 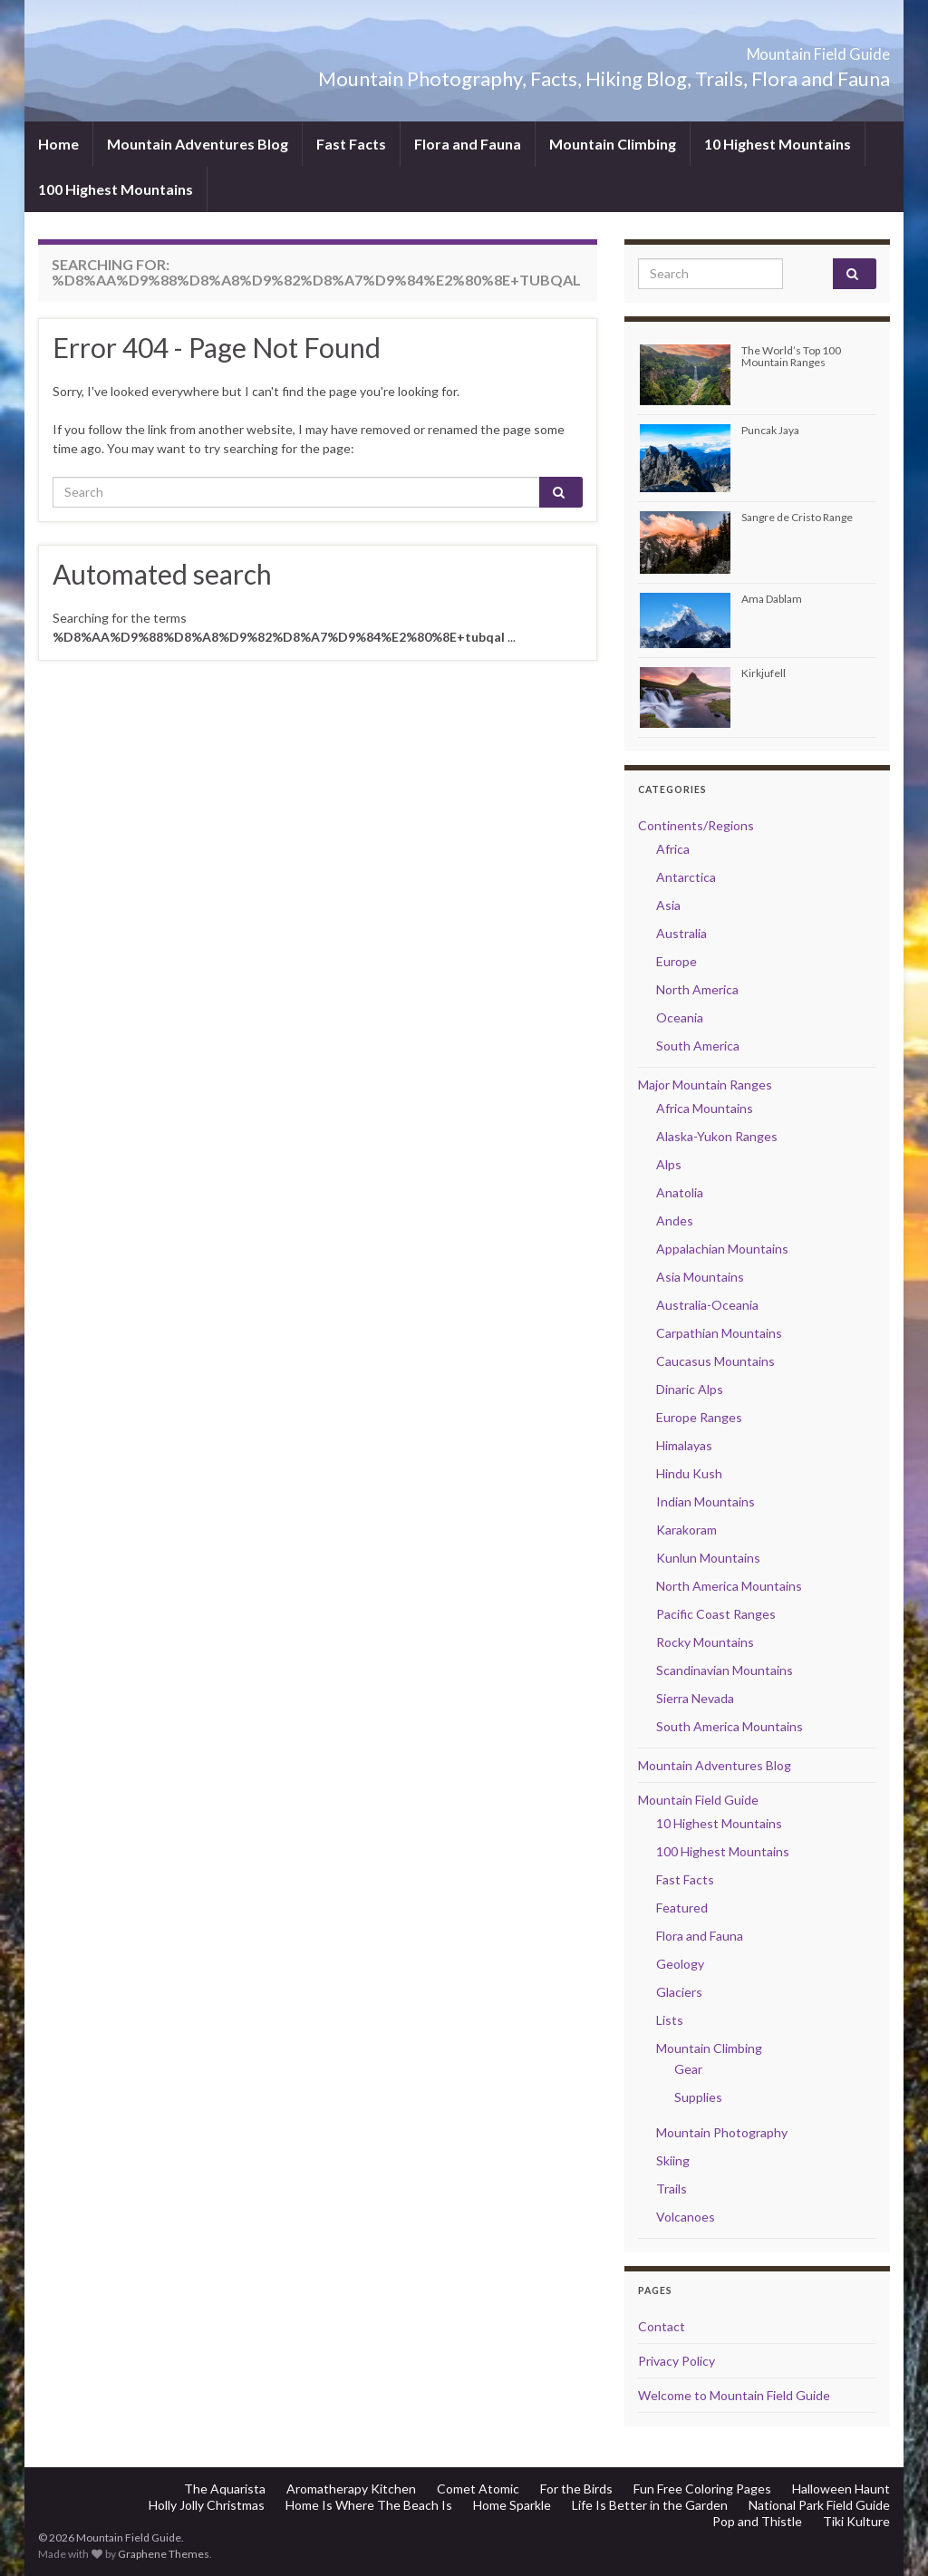 What do you see at coordinates (734, 2395) in the screenshot?
I see `Welcome to Mountain Field Guide` at bounding box center [734, 2395].